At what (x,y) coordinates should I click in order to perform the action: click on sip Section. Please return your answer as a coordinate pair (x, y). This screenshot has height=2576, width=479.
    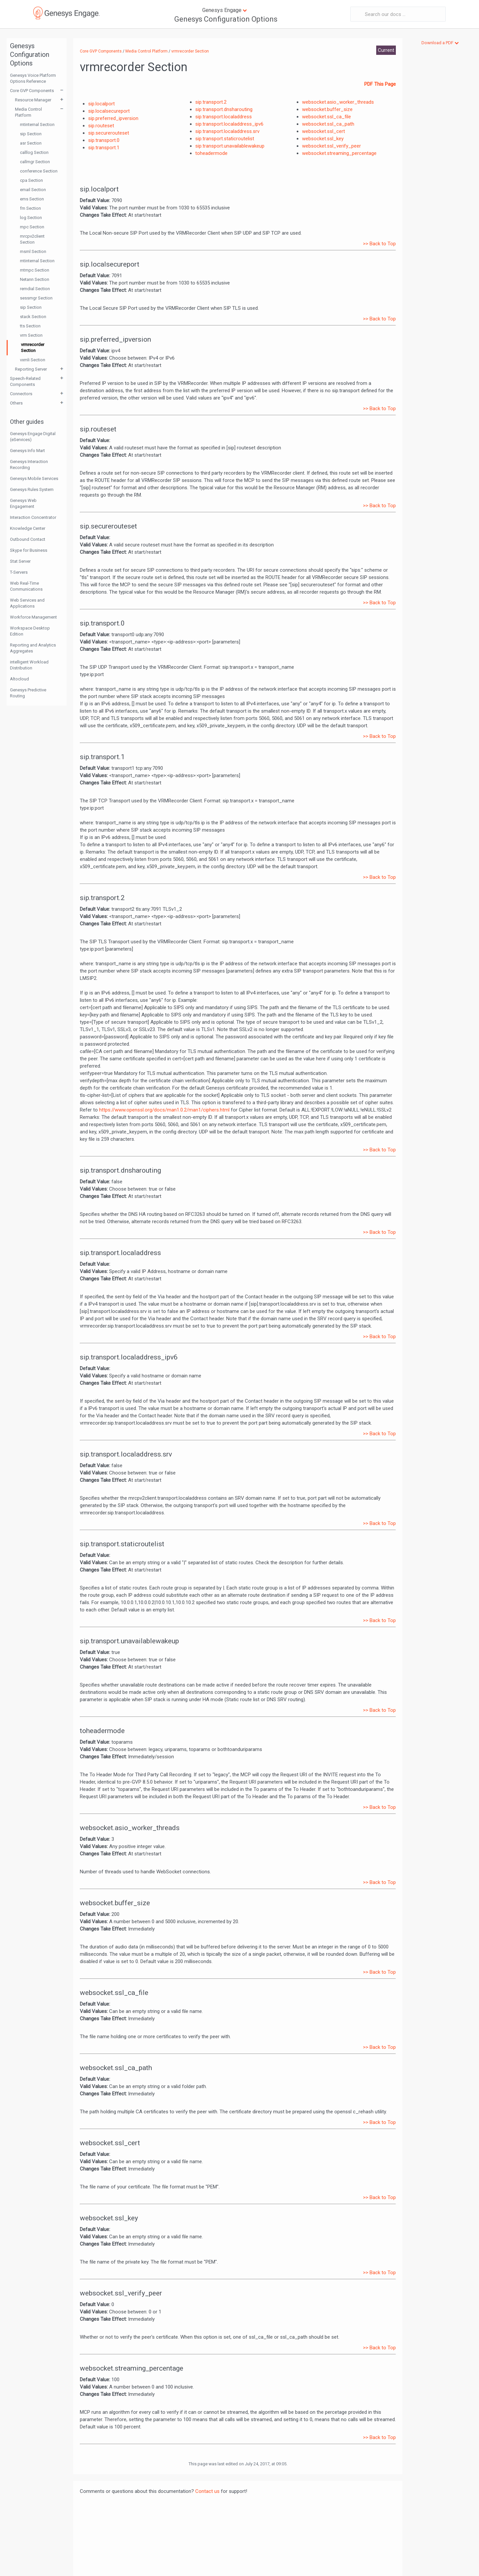
    Looking at the image, I should click on (31, 133).